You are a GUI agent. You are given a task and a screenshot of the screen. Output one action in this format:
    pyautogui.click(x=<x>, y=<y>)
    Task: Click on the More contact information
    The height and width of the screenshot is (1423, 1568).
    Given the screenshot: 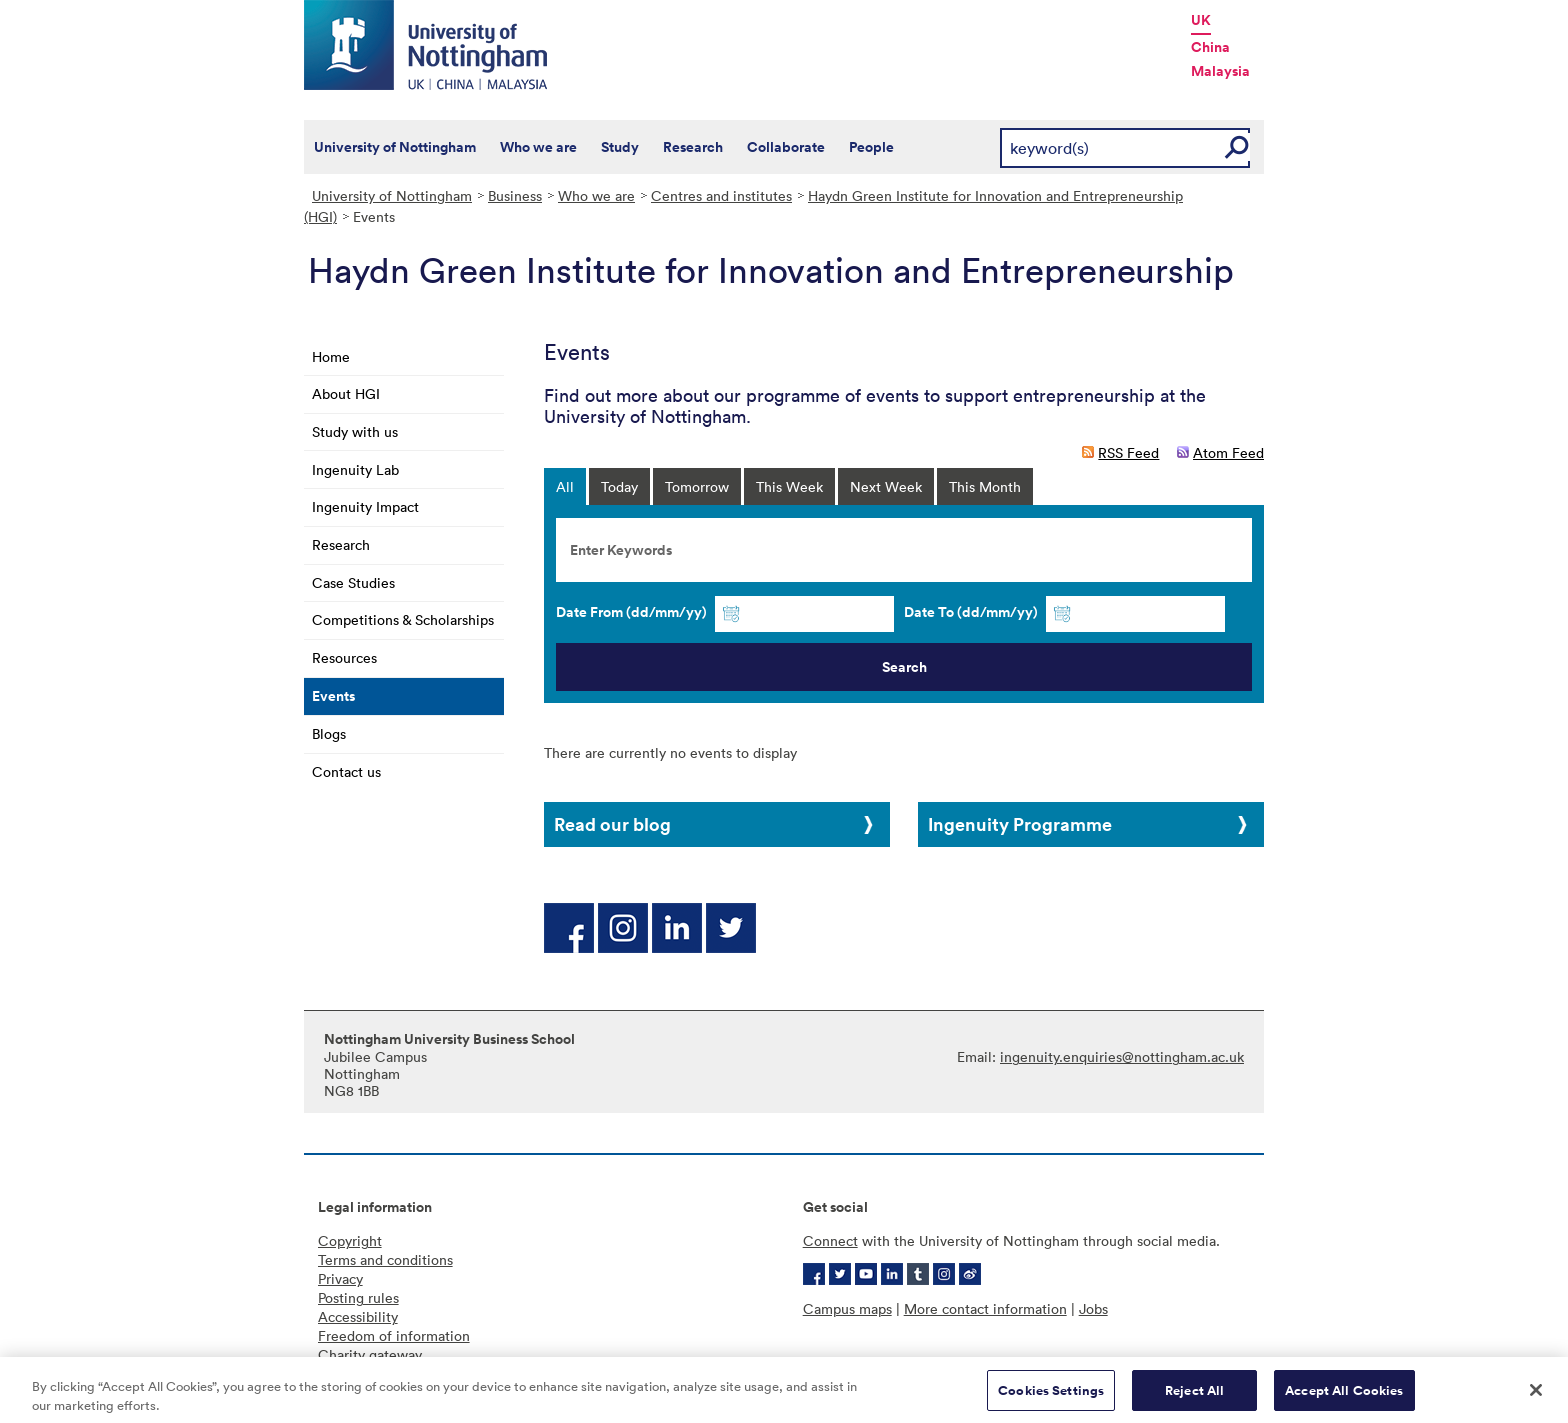 What is the action you would take?
    pyautogui.click(x=985, y=1308)
    